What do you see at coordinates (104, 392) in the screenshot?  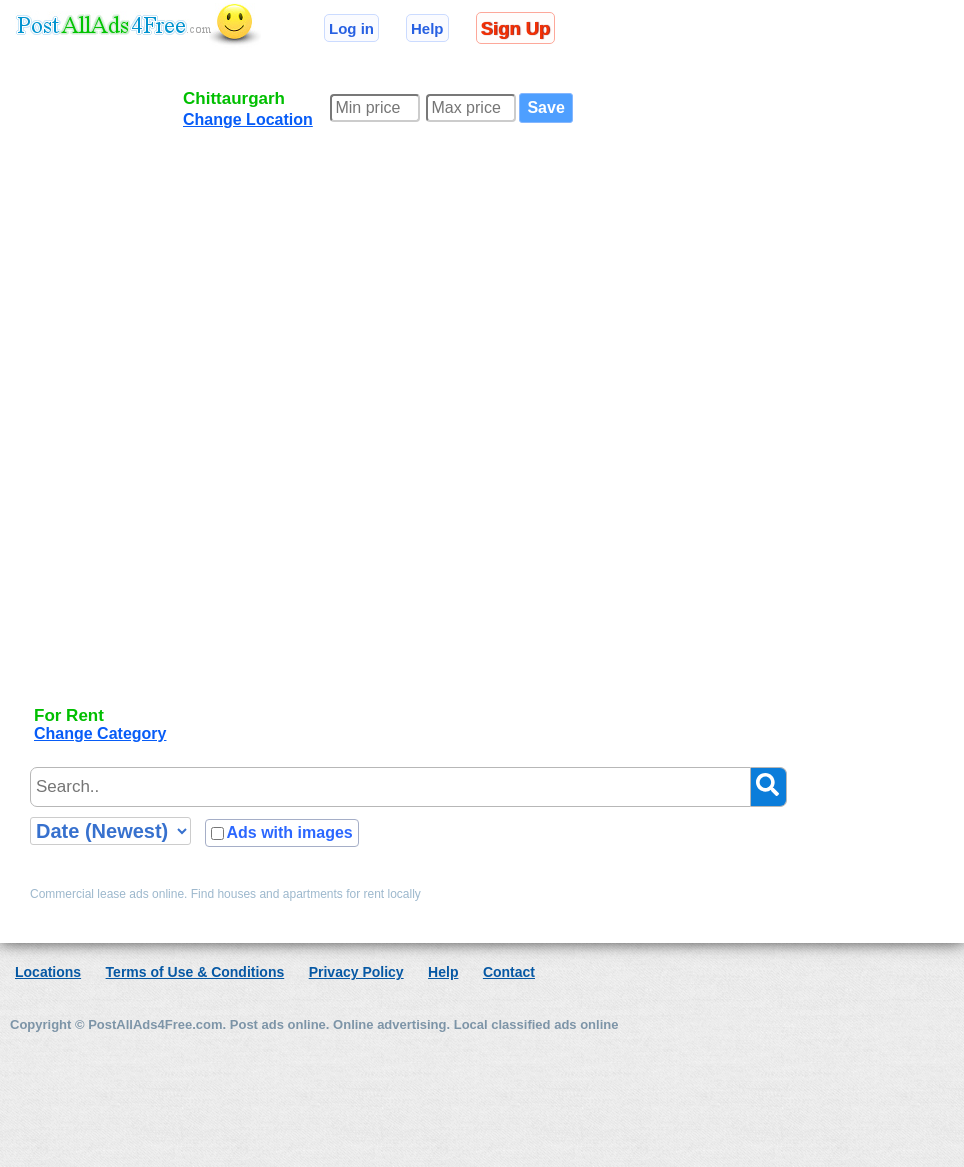 I see `[Advertisement]` at bounding box center [104, 392].